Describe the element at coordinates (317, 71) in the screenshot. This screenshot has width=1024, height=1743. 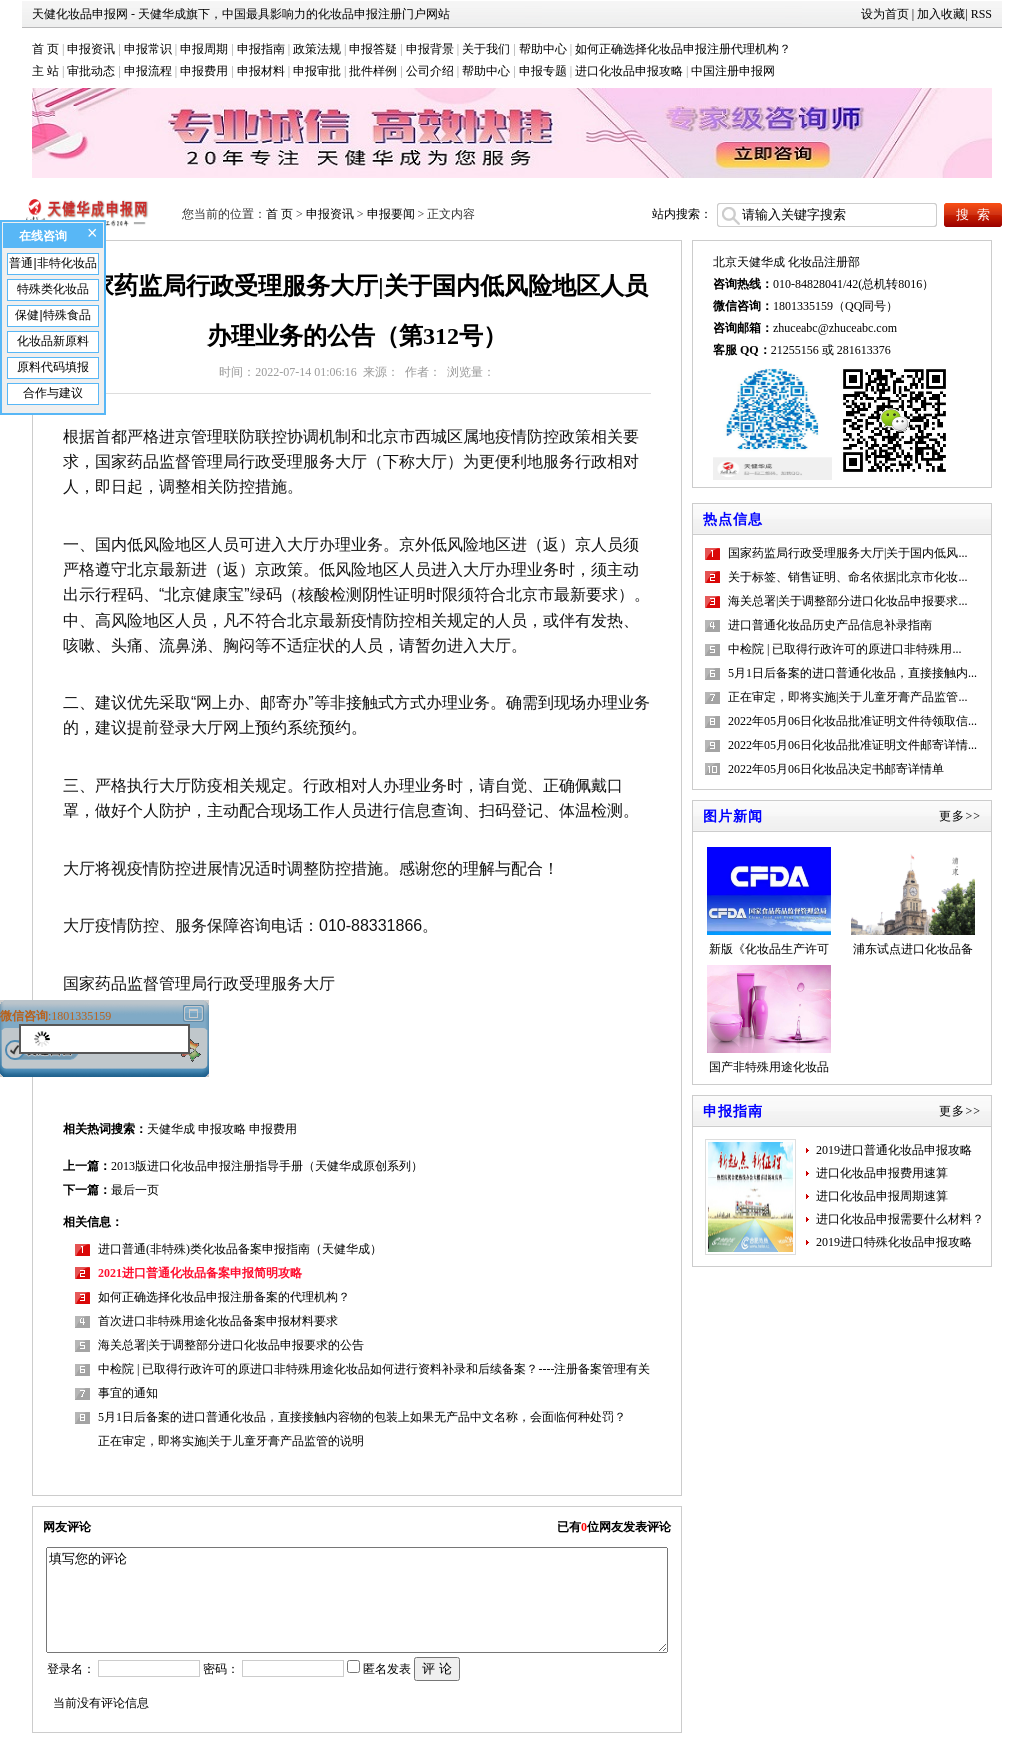
I see `申报审批` at that location.